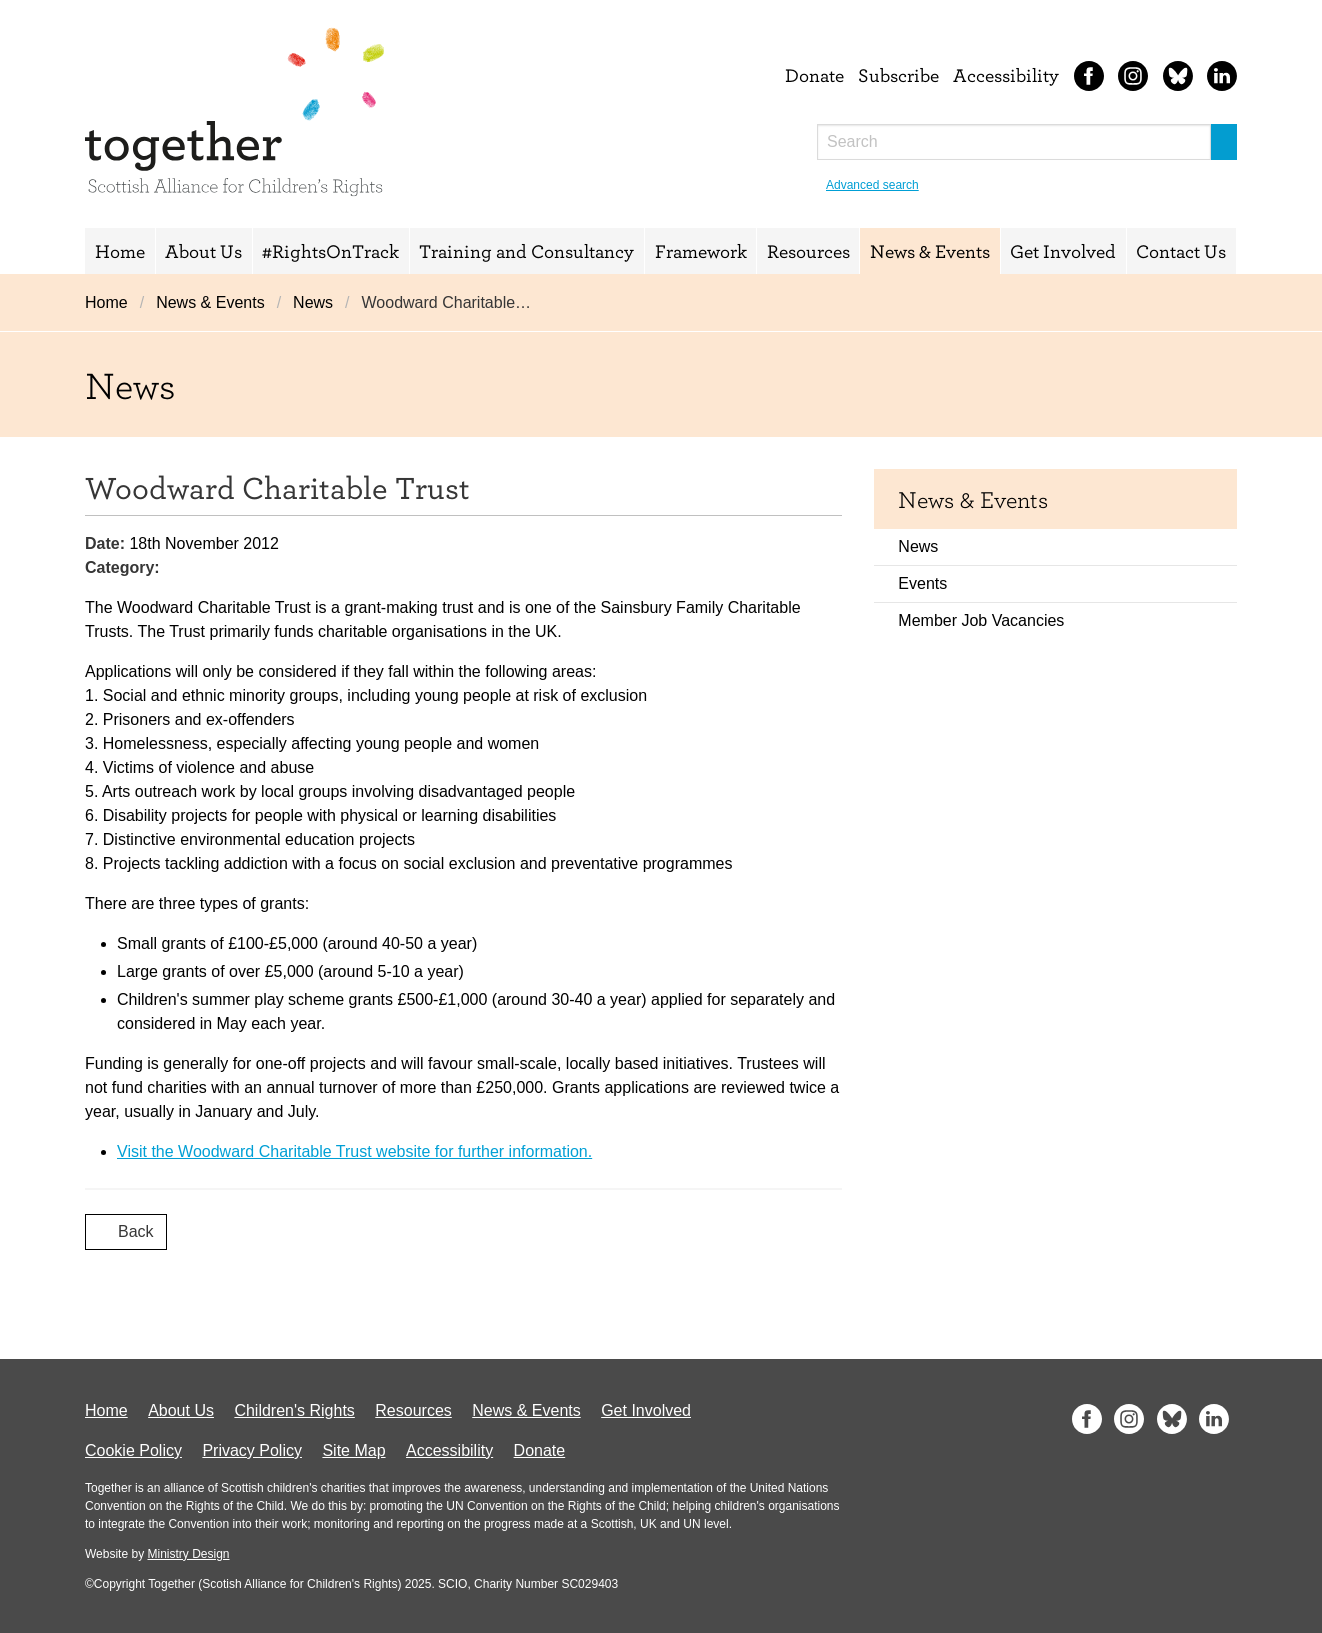 This screenshot has height=1633, width=1322. What do you see at coordinates (330, 251) in the screenshot?
I see `#RightsOnTrack` at bounding box center [330, 251].